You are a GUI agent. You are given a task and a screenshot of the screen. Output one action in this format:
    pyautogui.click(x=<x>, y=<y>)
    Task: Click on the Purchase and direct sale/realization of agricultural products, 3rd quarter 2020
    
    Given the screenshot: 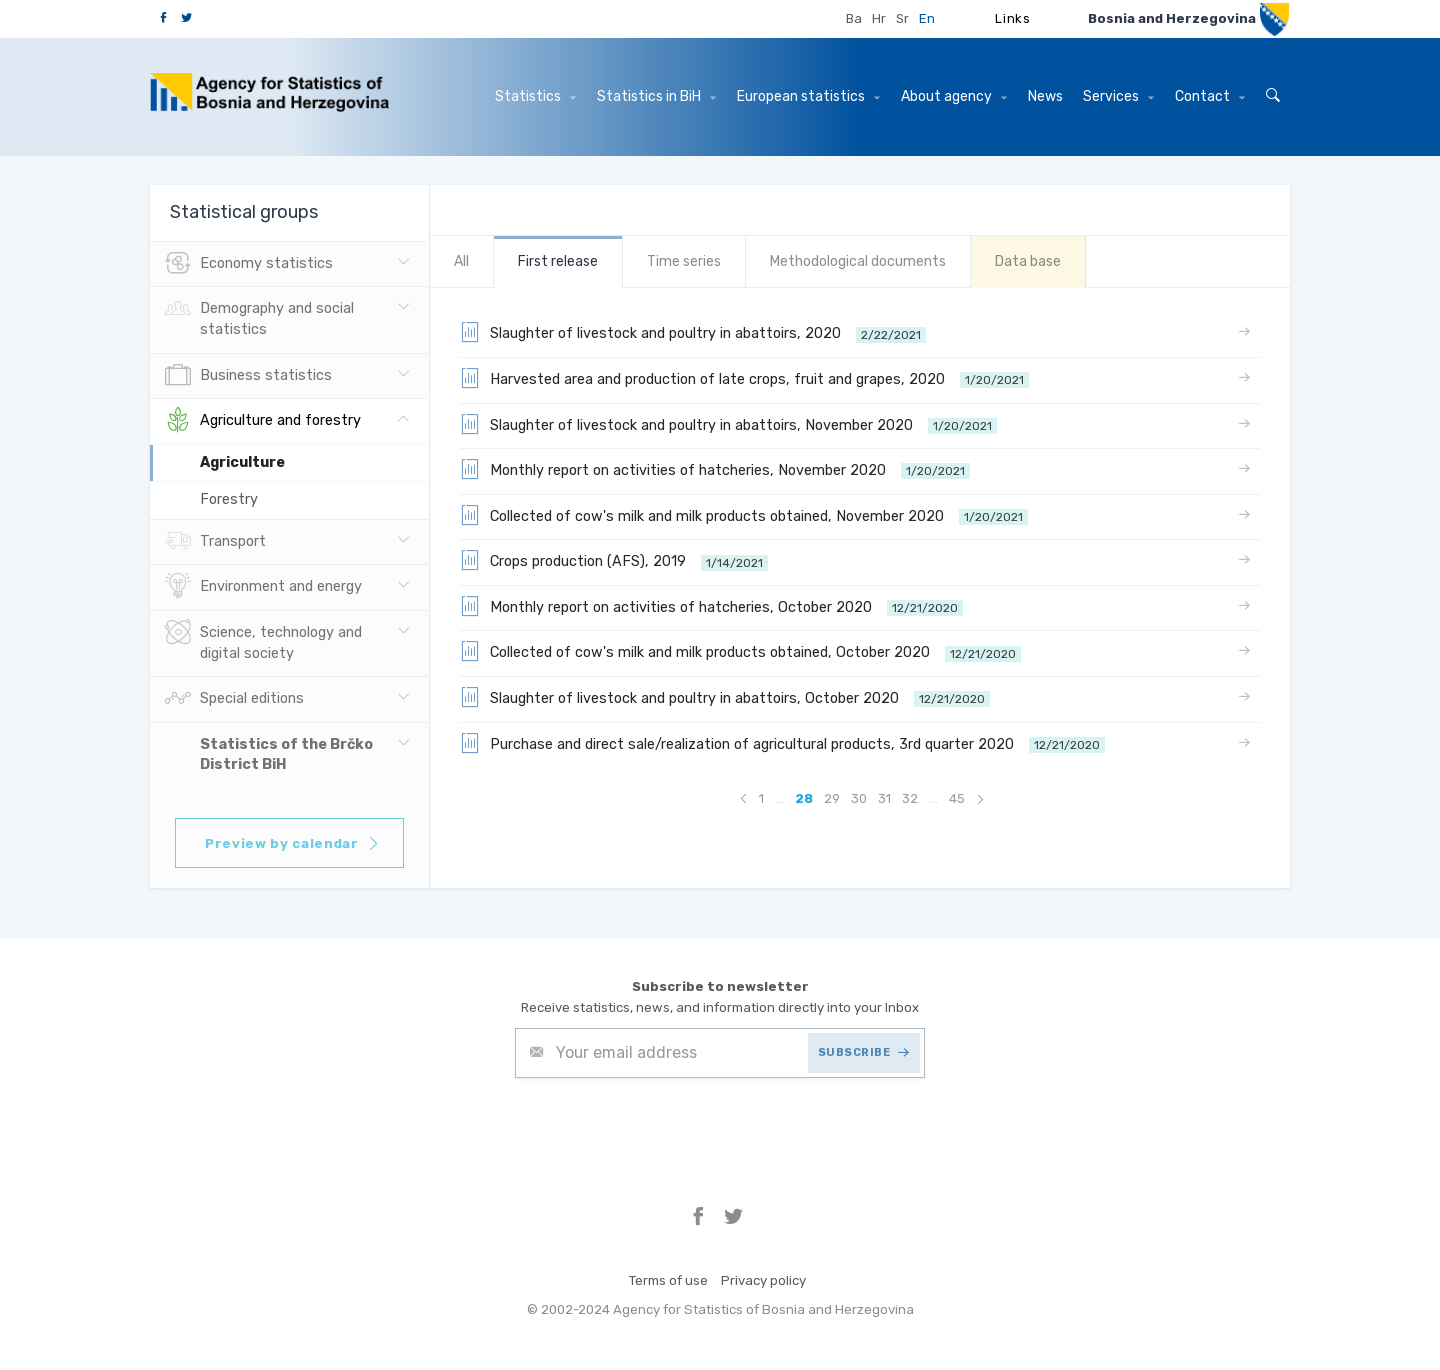 What is the action you would take?
    pyautogui.click(x=782, y=743)
    